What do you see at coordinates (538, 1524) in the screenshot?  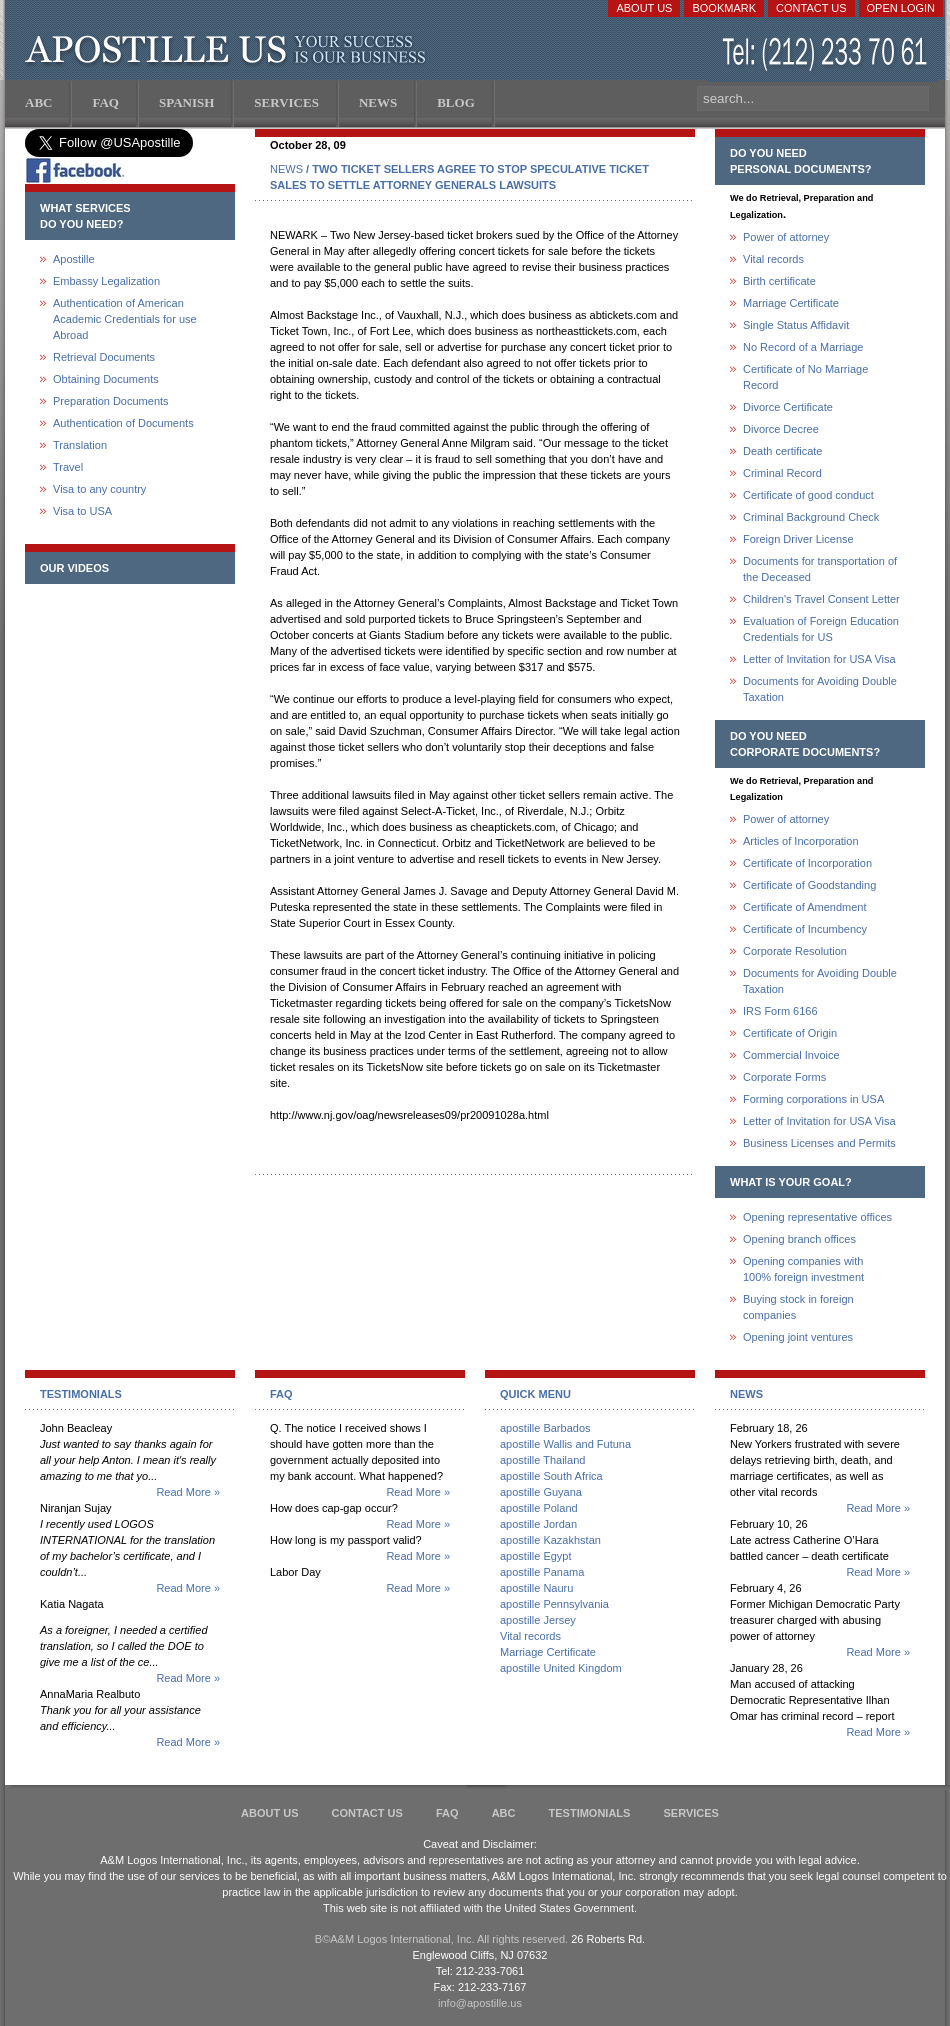 I see `apostille Jordan` at bounding box center [538, 1524].